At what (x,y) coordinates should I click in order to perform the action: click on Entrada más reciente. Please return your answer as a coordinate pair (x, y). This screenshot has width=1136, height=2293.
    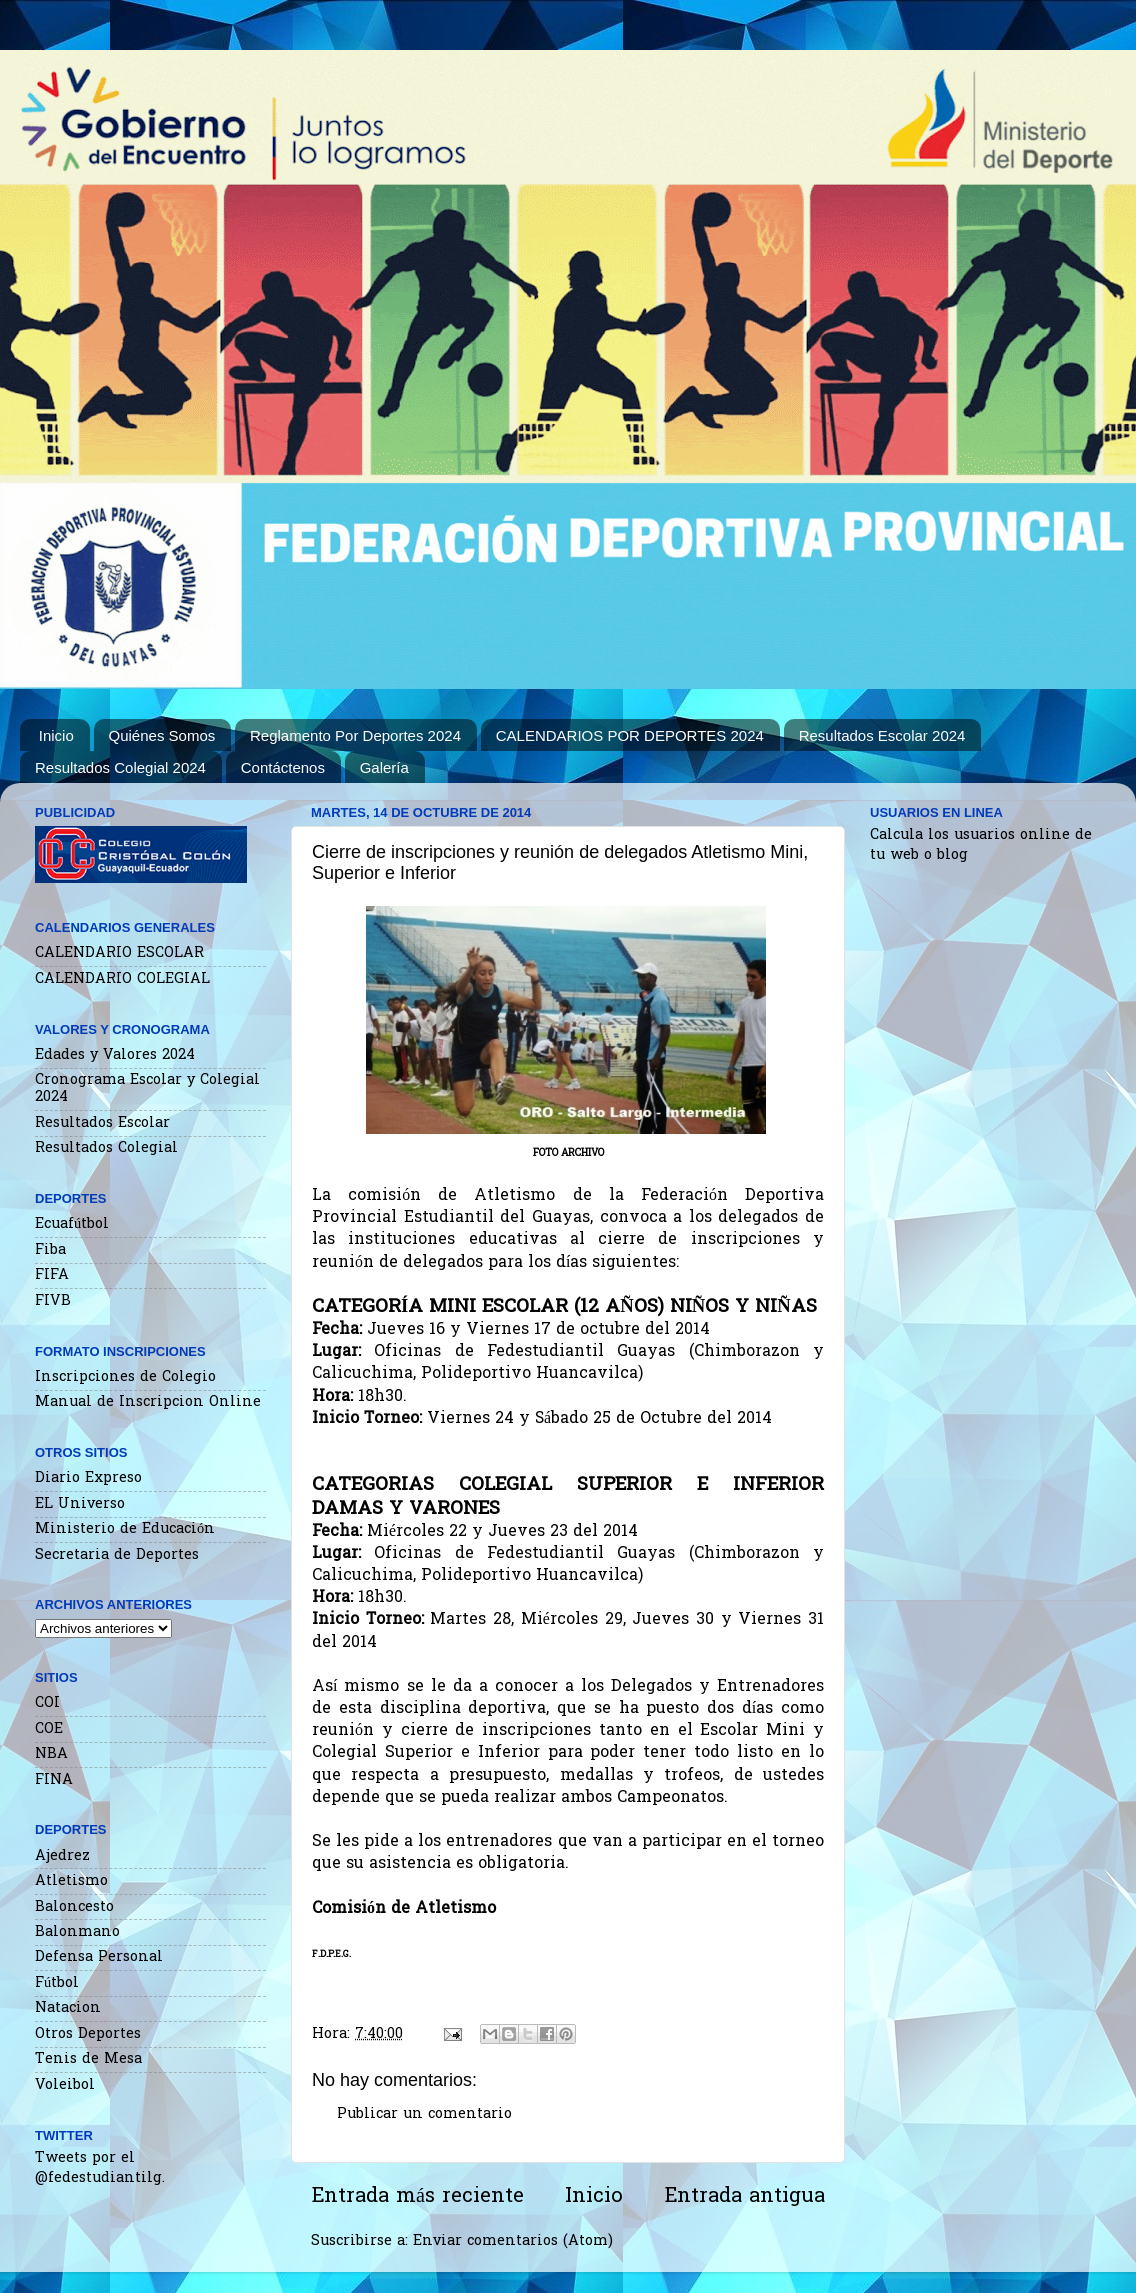
    Looking at the image, I should click on (417, 2197).